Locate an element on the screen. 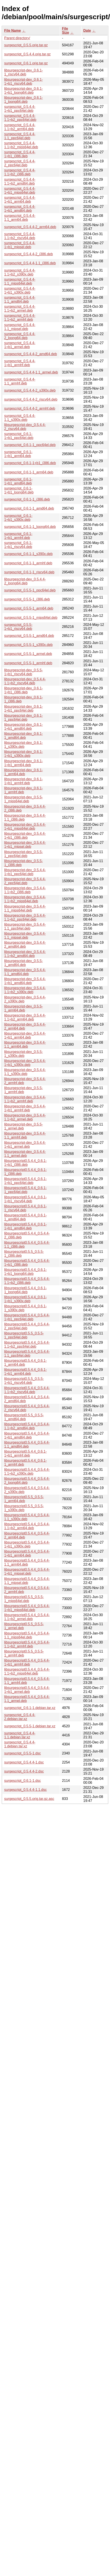 This screenshot has height=2576, width=110. libsurgescript0.5.4.4_0.5.4.4-1+b1_mips64el.deb is located at coordinates (27, 1608).